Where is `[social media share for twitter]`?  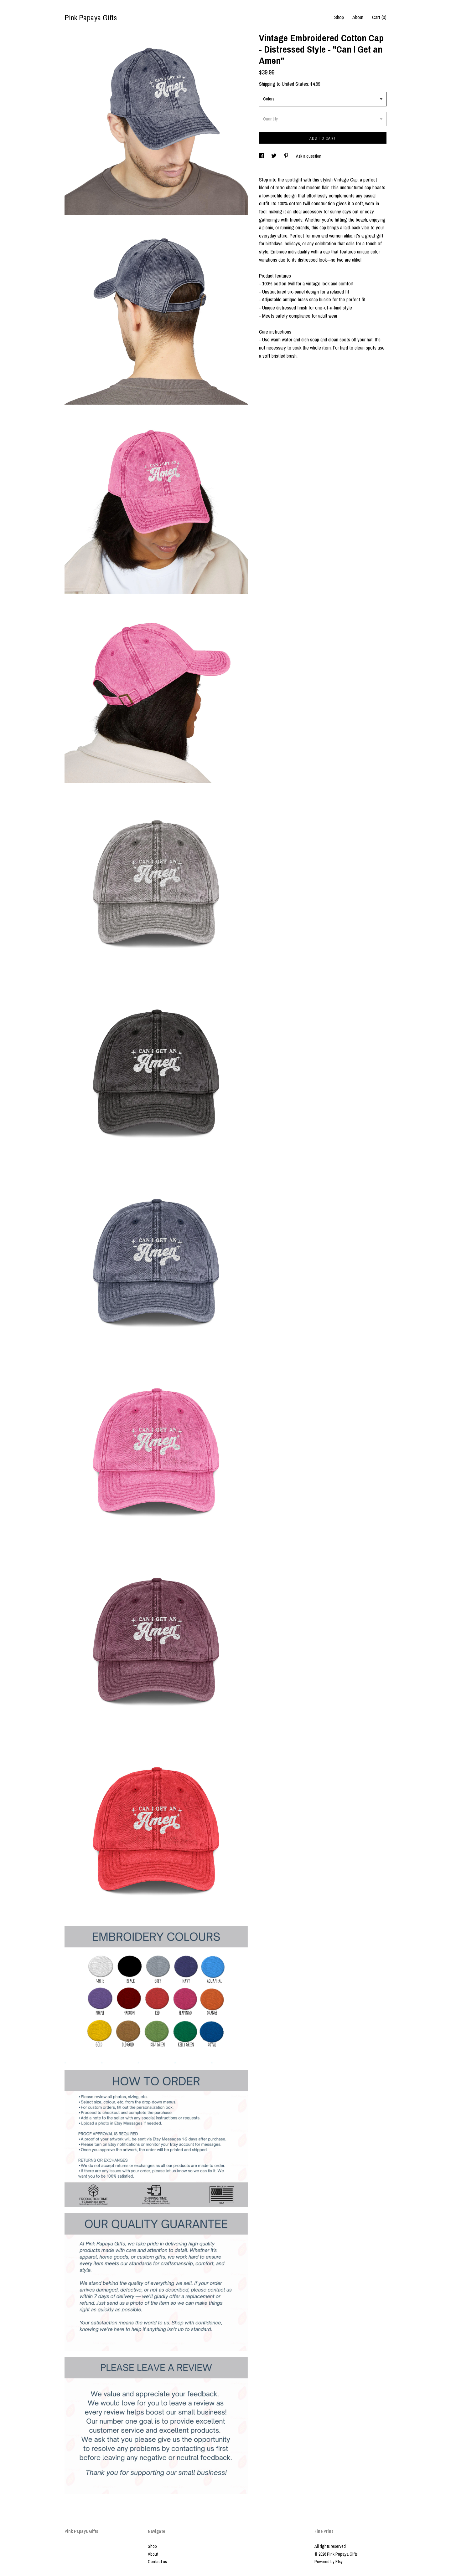
[social media share for twitter] is located at coordinates (274, 156).